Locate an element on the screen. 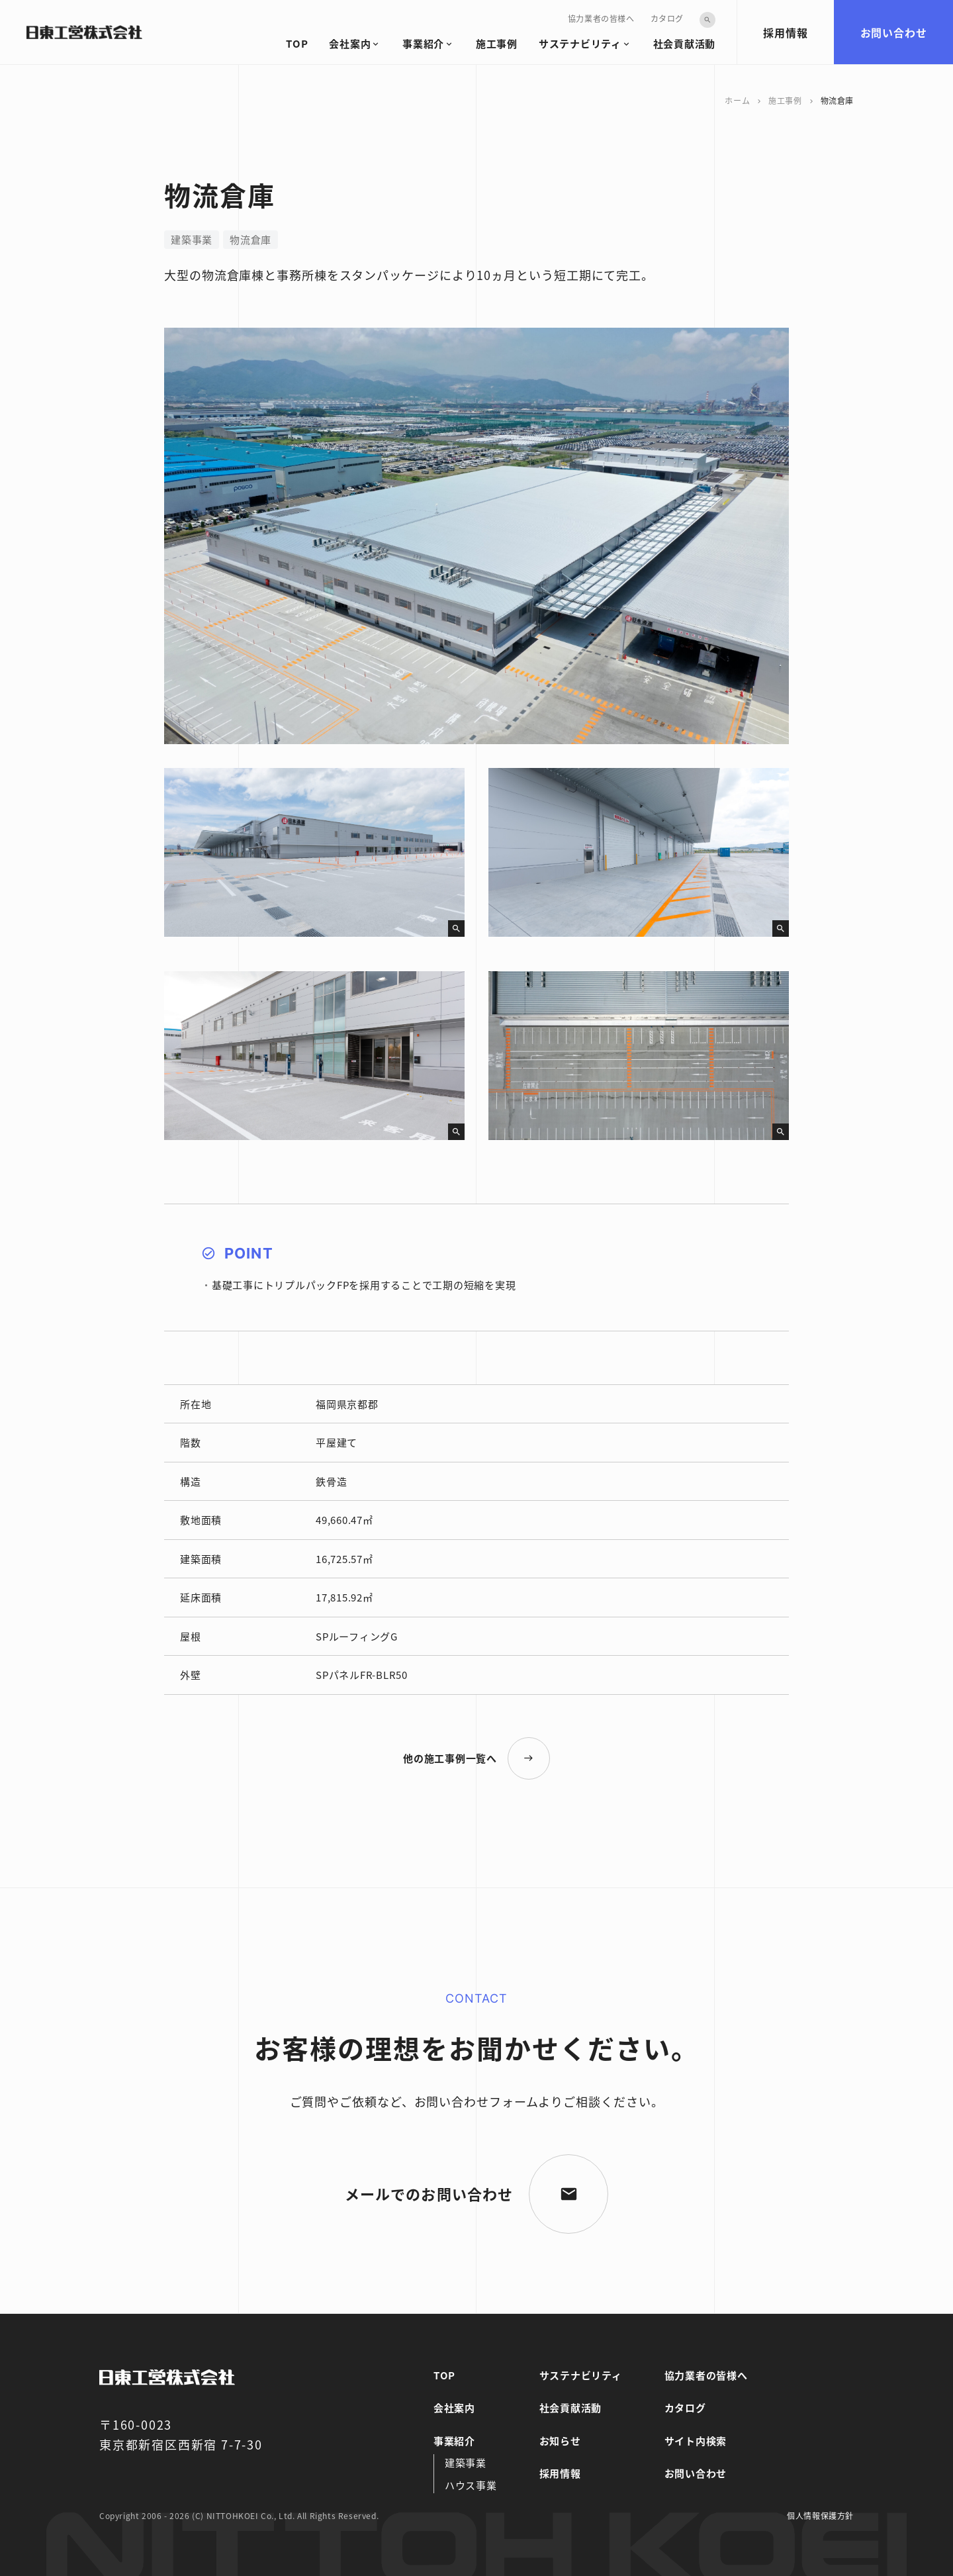 This screenshot has height=2576, width=953. ホーム is located at coordinates (737, 100).